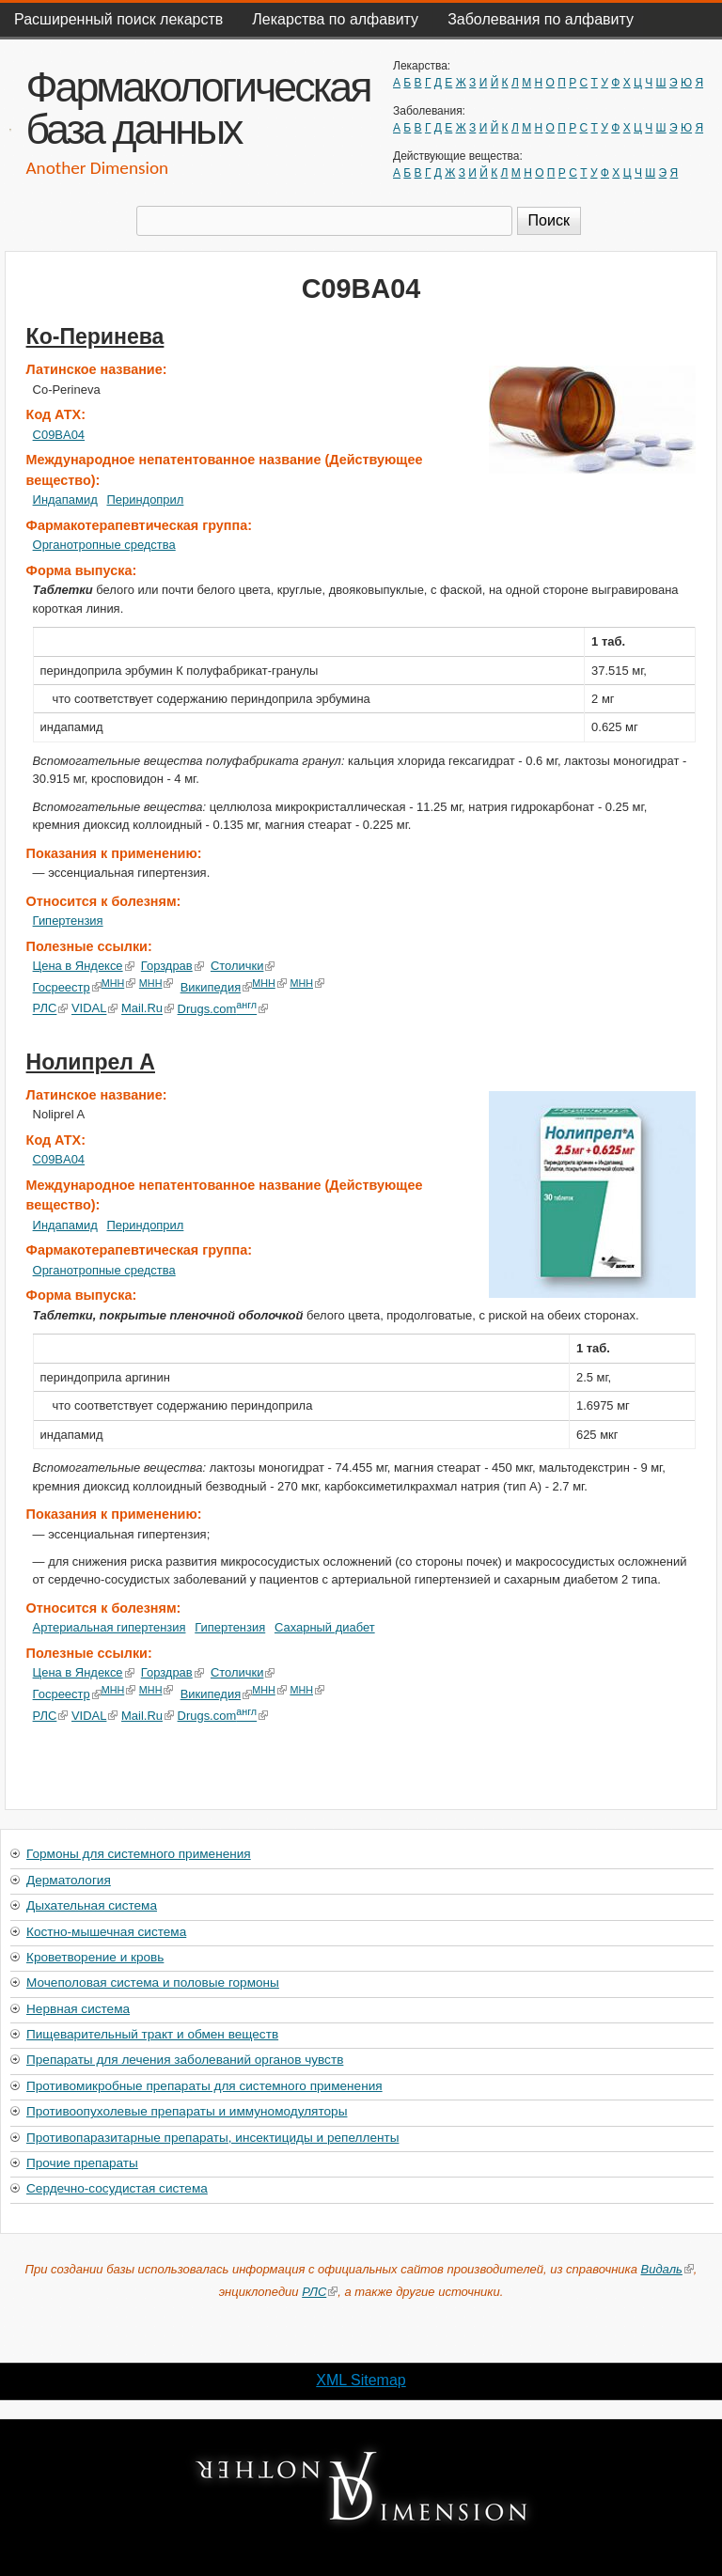  Describe the element at coordinates (118, 19) in the screenshot. I see `Расширенный поиск лекарств` at that location.